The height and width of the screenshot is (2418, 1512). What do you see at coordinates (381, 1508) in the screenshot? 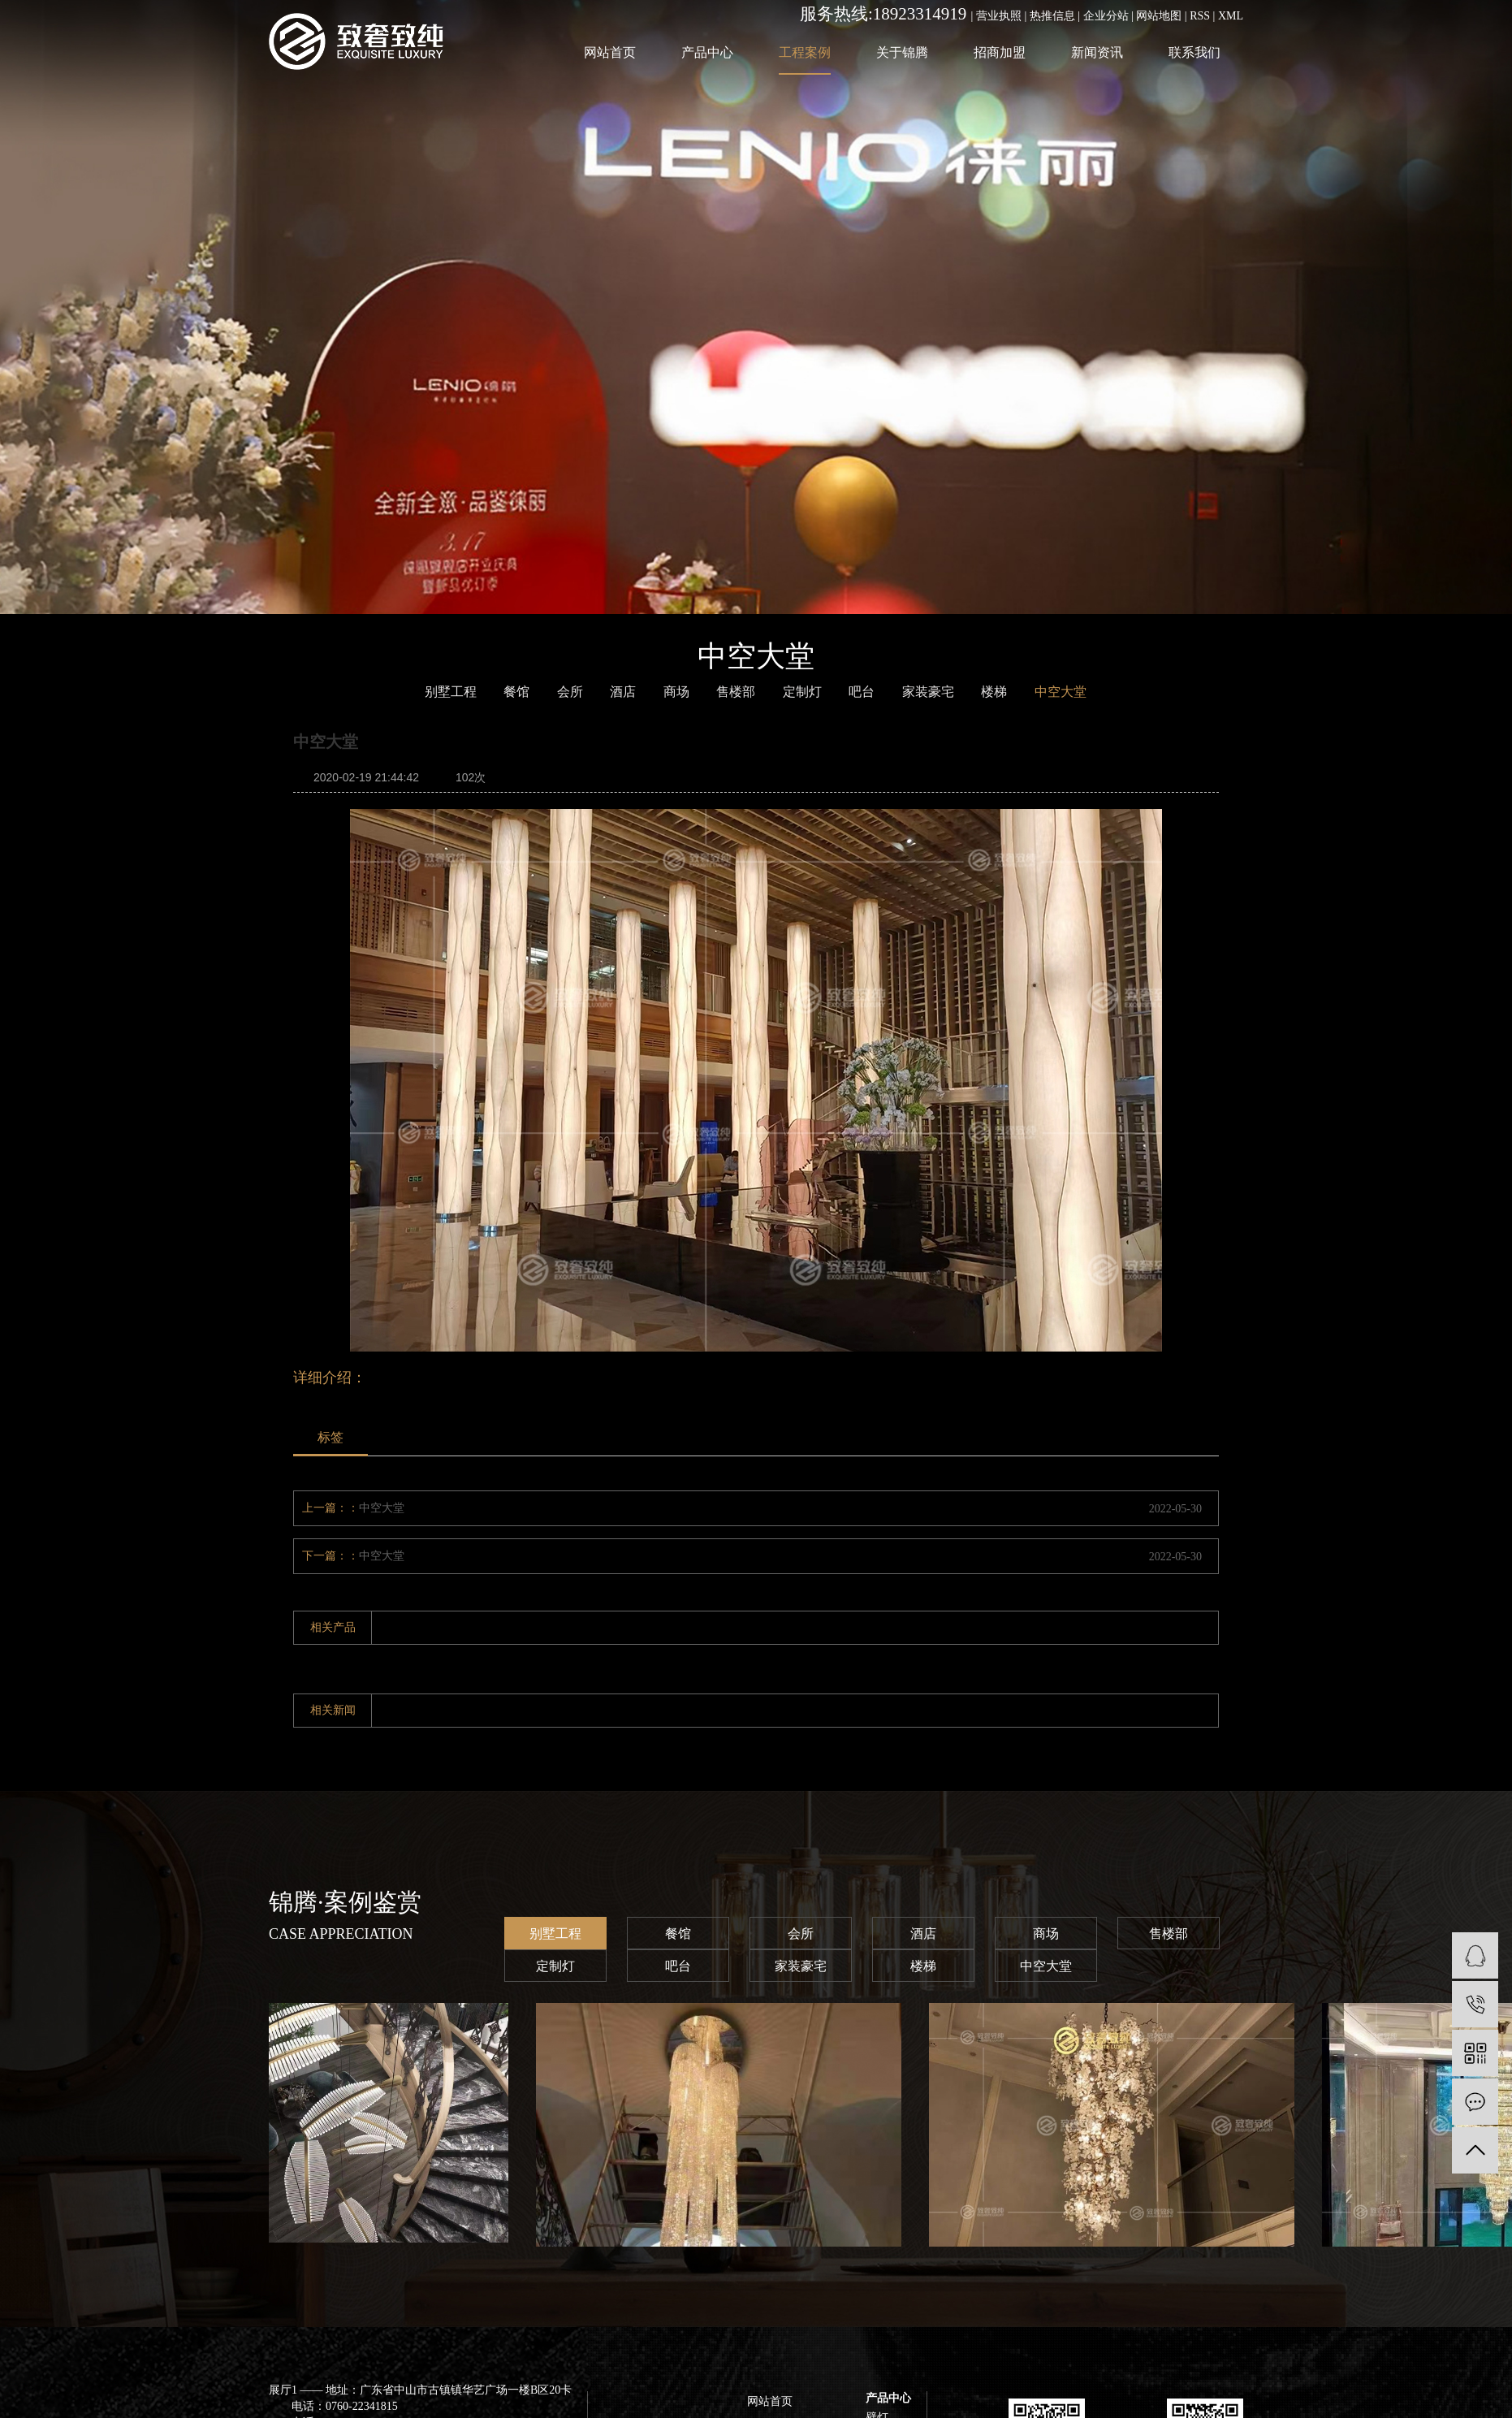
I see `中空大堂` at bounding box center [381, 1508].